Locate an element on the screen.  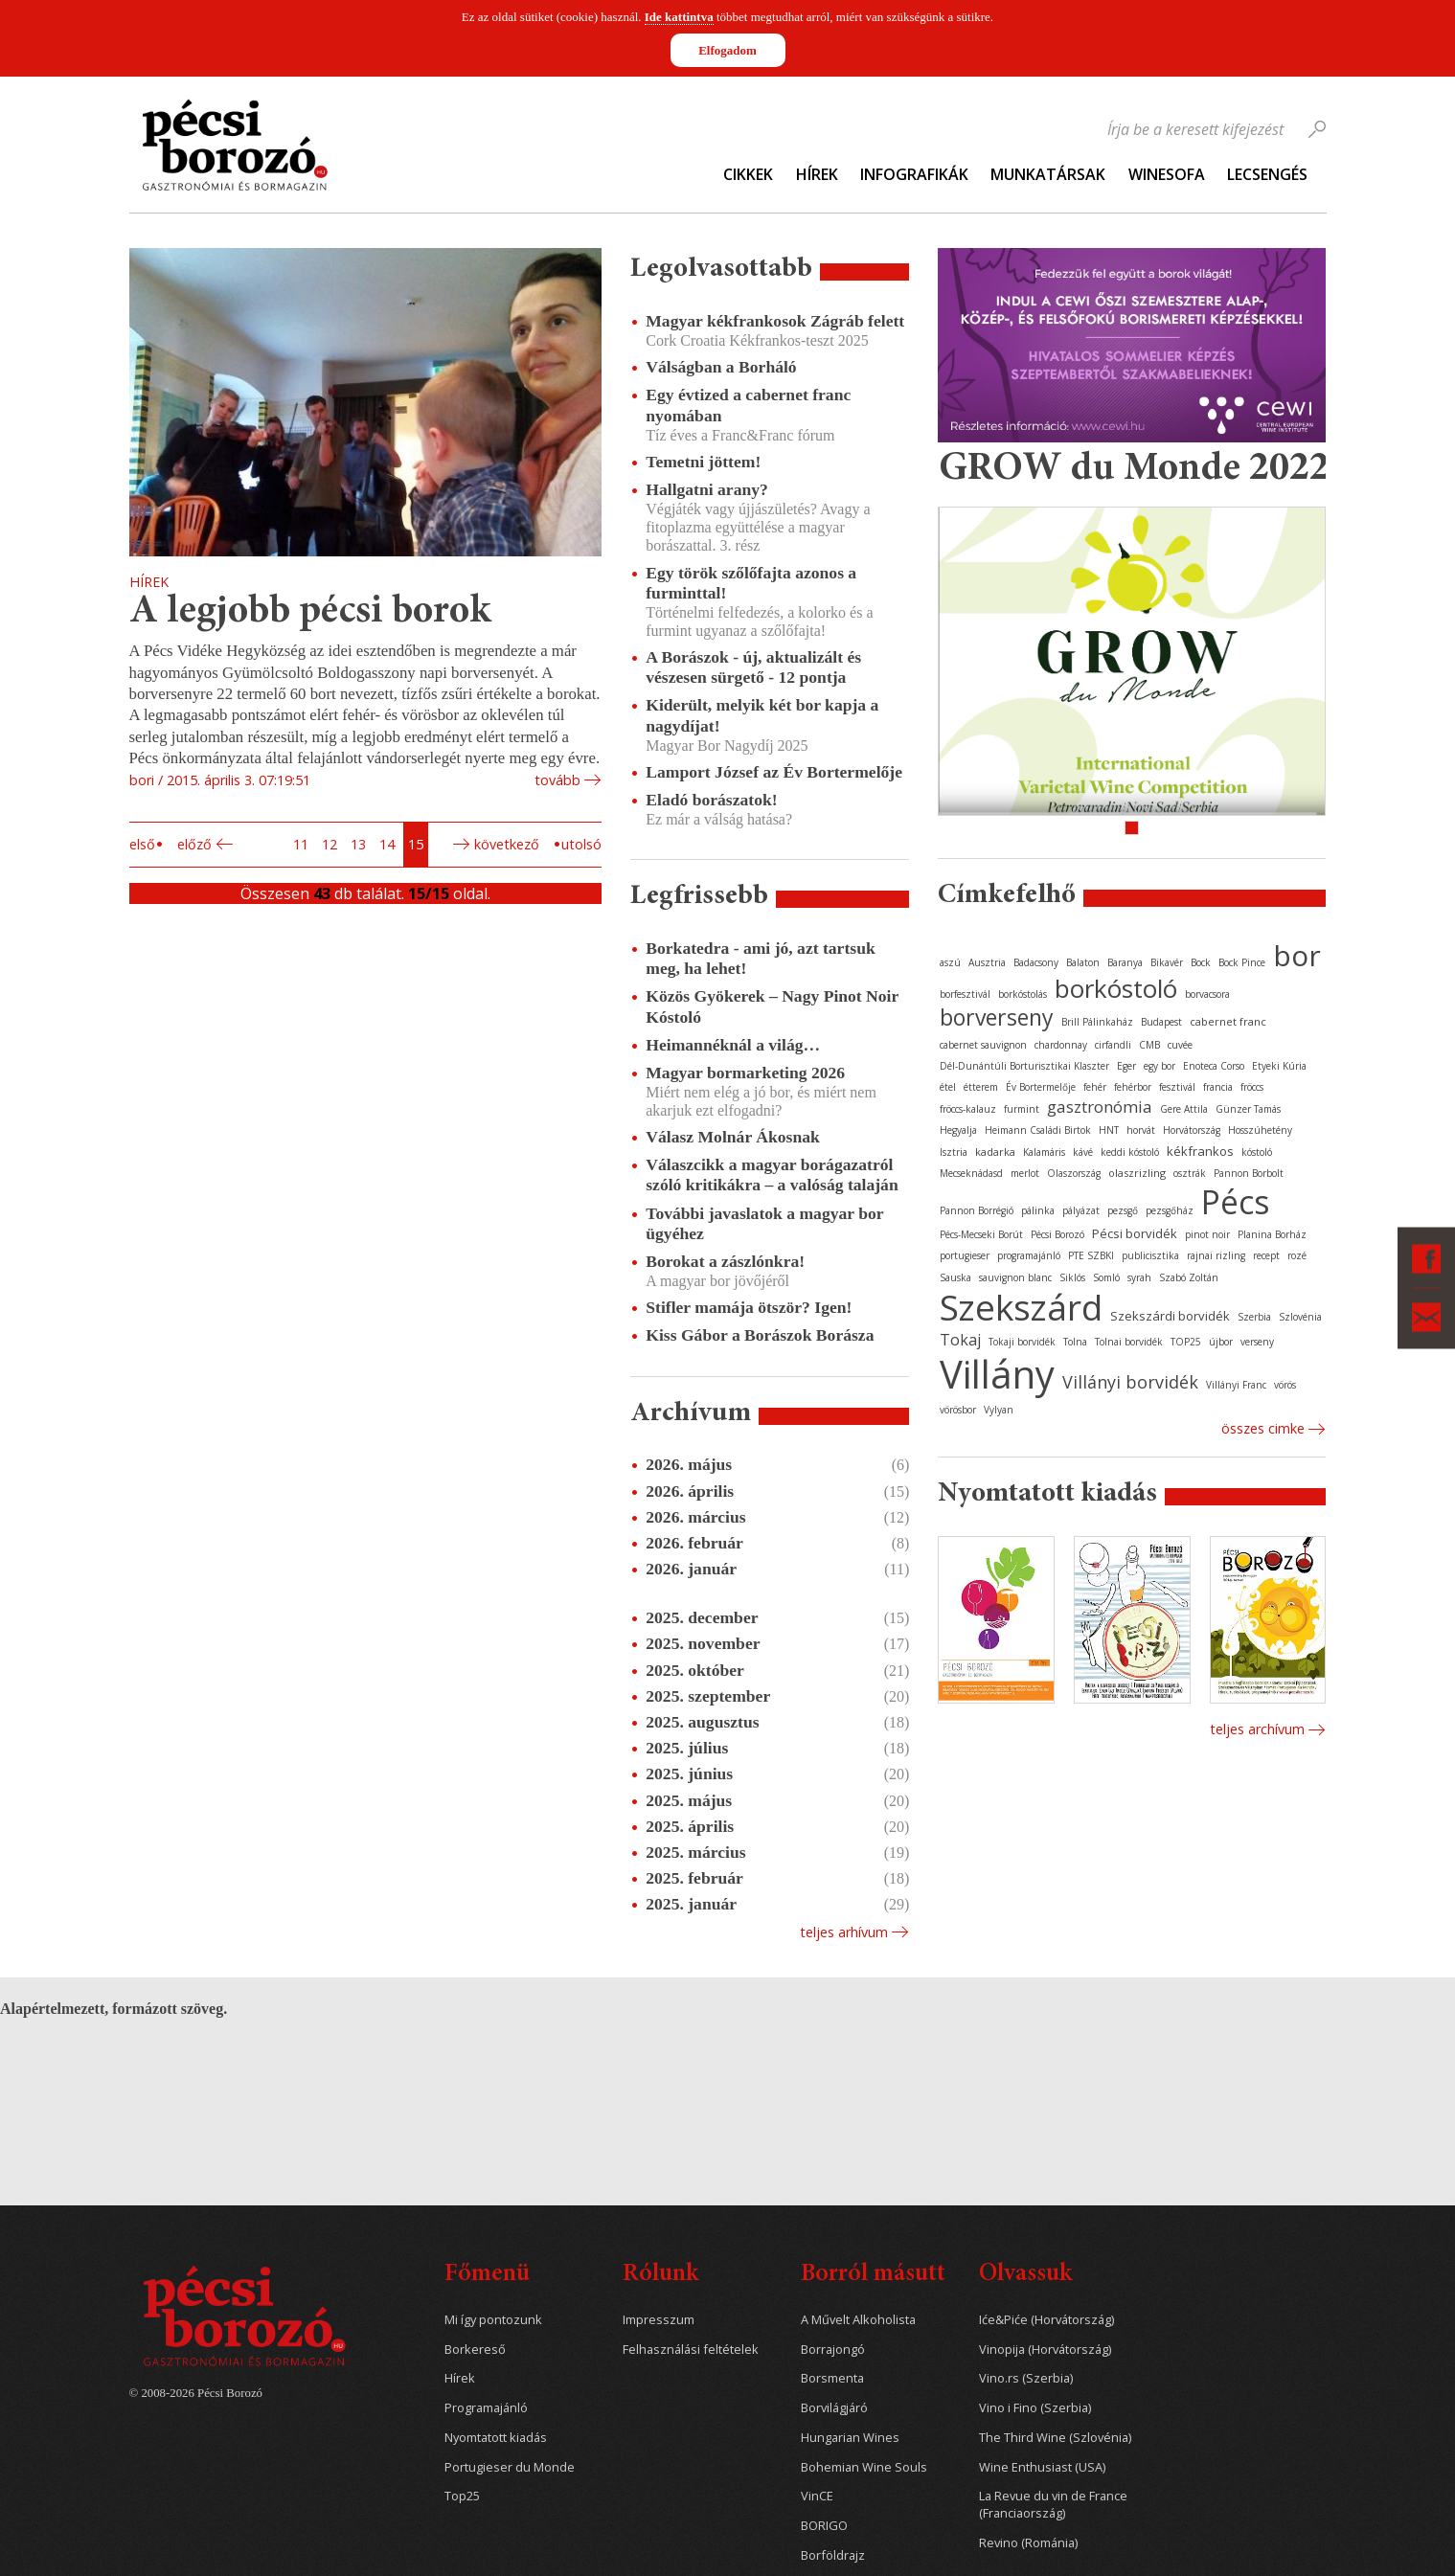
11 is located at coordinates (300, 844).